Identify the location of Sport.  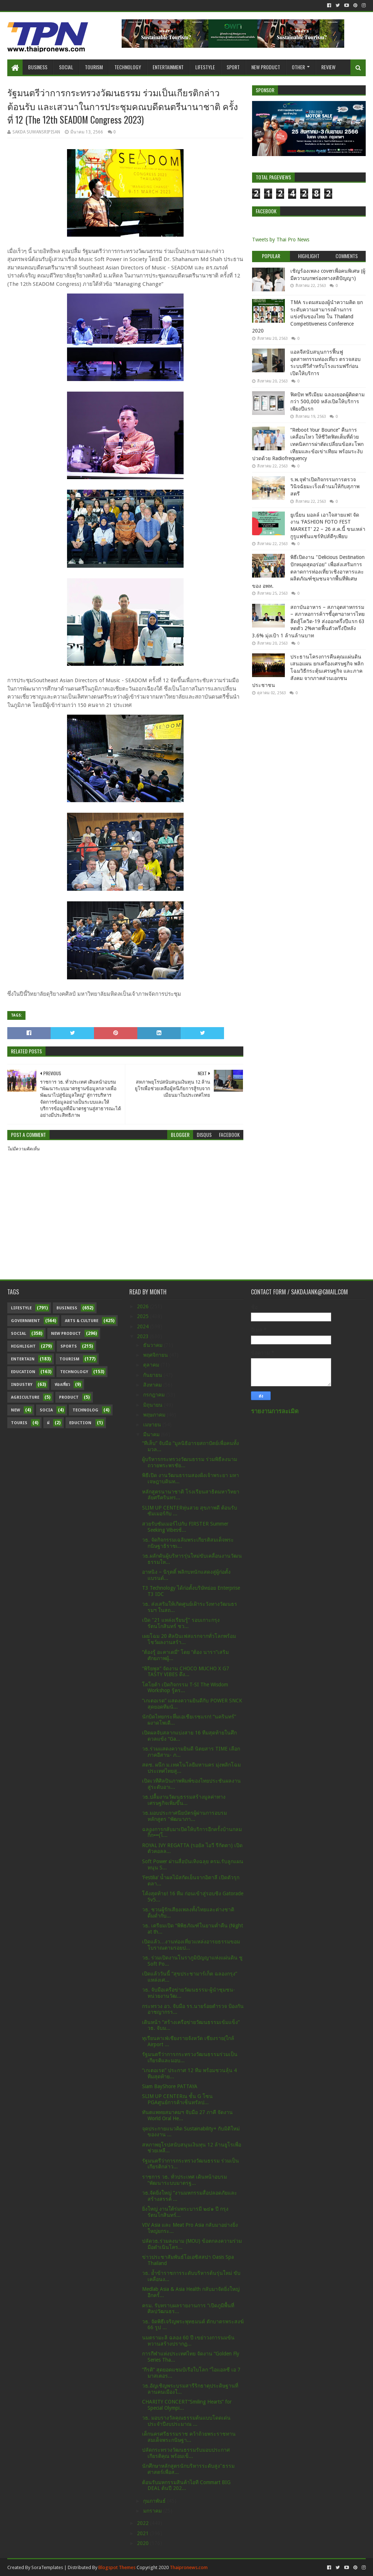
(233, 67).